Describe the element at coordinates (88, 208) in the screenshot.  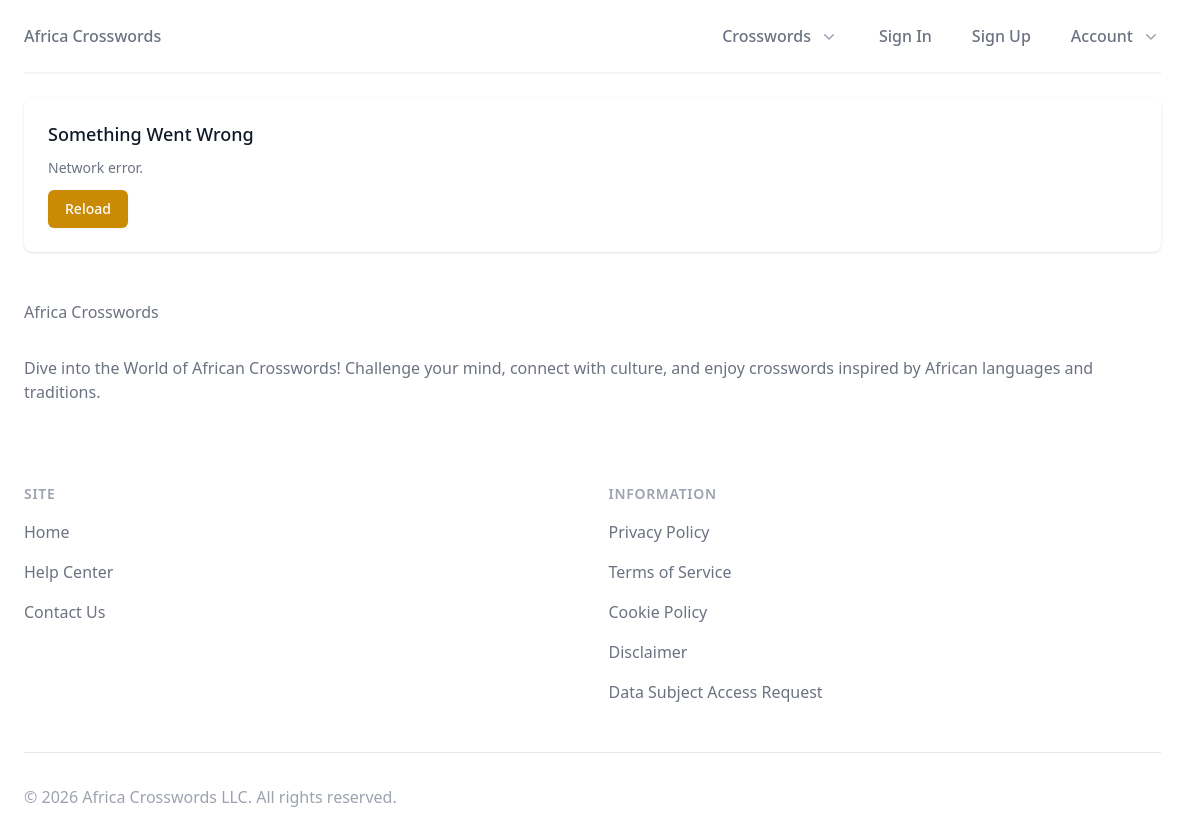
I see `Reload` at that location.